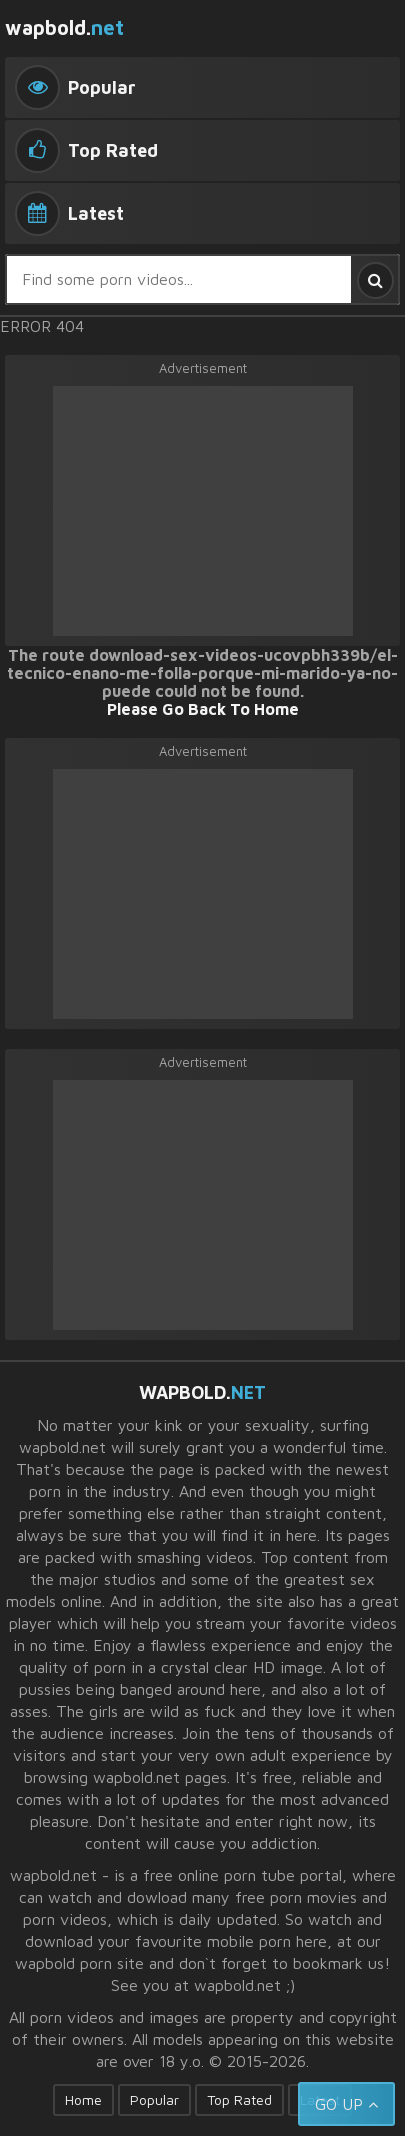 The height and width of the screenshot is (2136, 405). What do you see at coordinates (203, 709) in the screenshot?
I see `Please Go Back To Home` at bounding box center [203, 709].